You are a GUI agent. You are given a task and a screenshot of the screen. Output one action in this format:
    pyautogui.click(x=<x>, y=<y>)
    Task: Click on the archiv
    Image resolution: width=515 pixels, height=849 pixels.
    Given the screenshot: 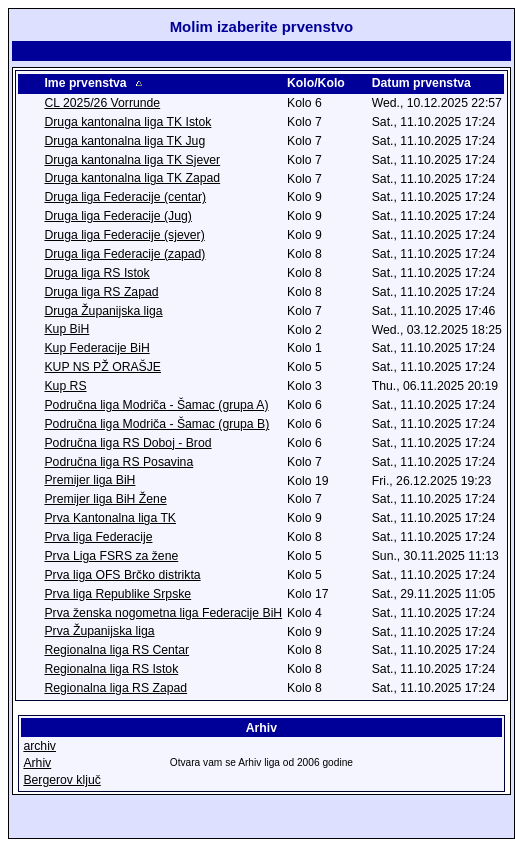 What is the action you would take?
    pyautogui.click(x=39, y=748)
    